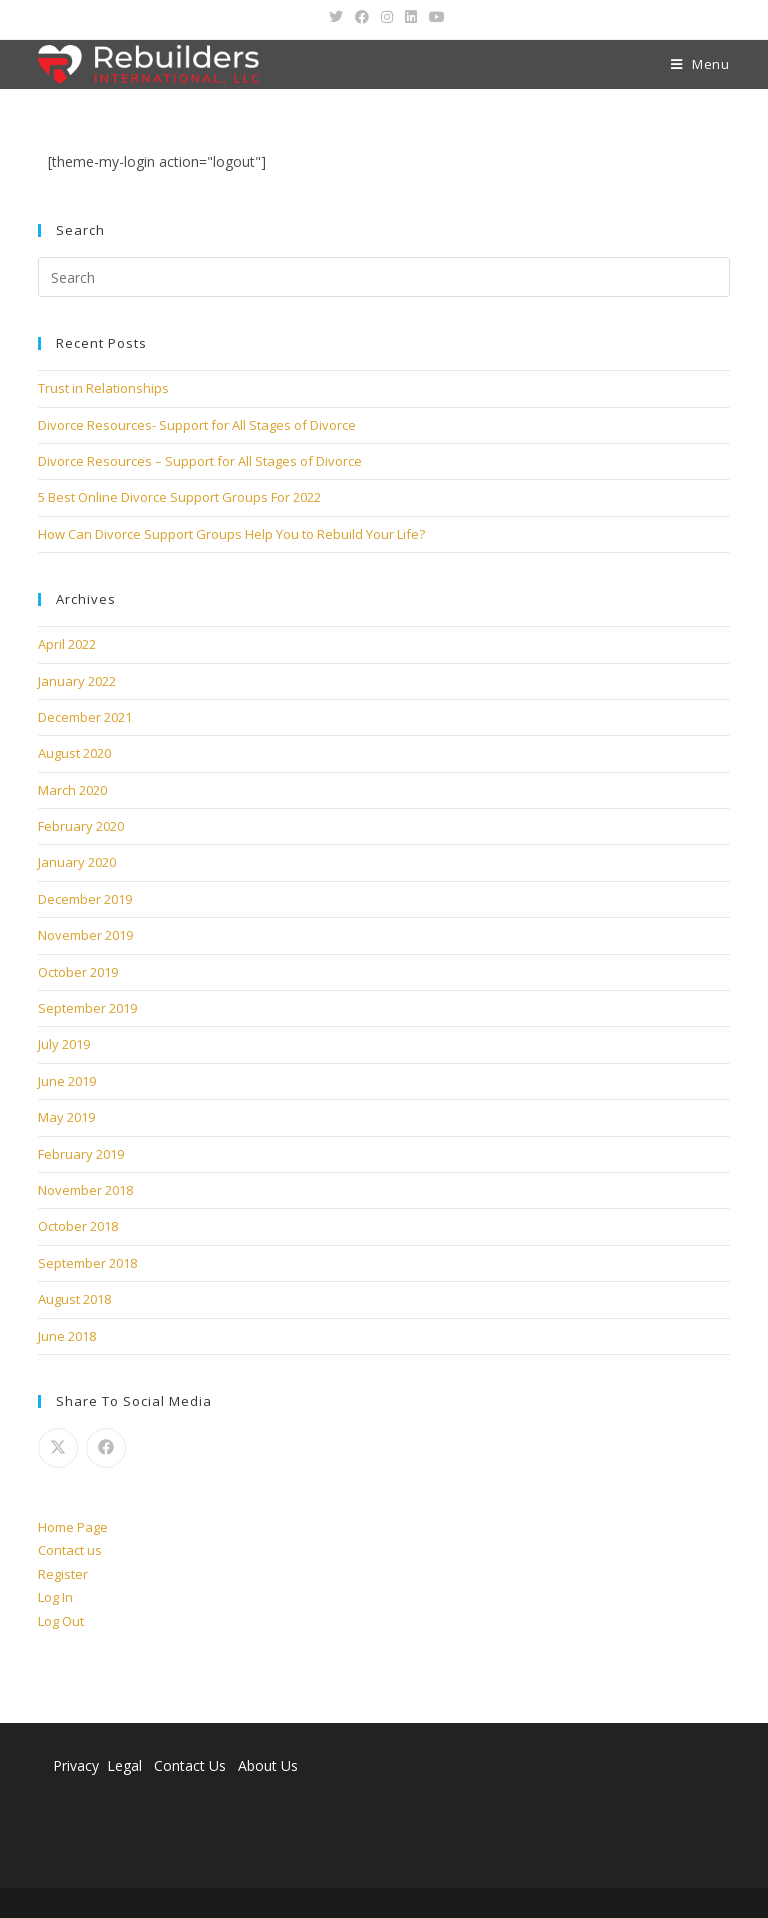 This screenshot has width=768, height=1918. I want to click on [Twitter (opens in a new tab)], so click(336, 17).